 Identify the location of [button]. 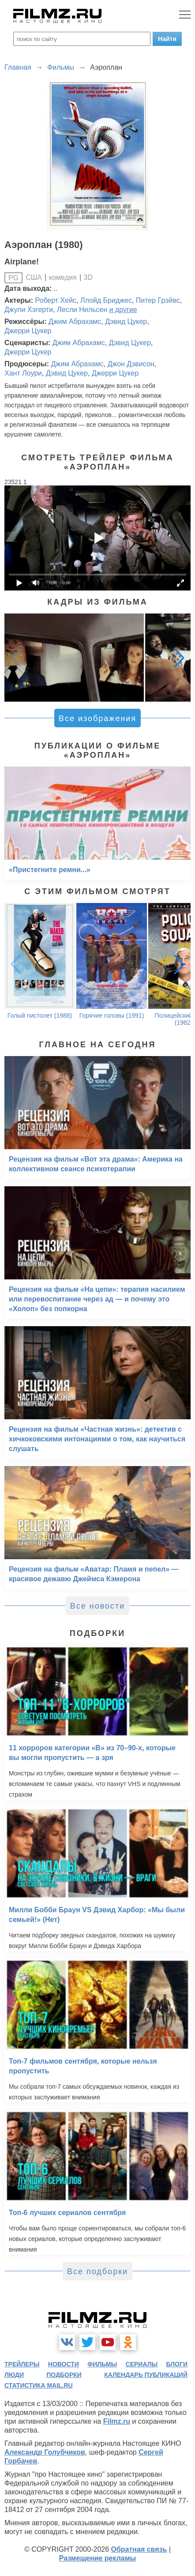
(179, 657).